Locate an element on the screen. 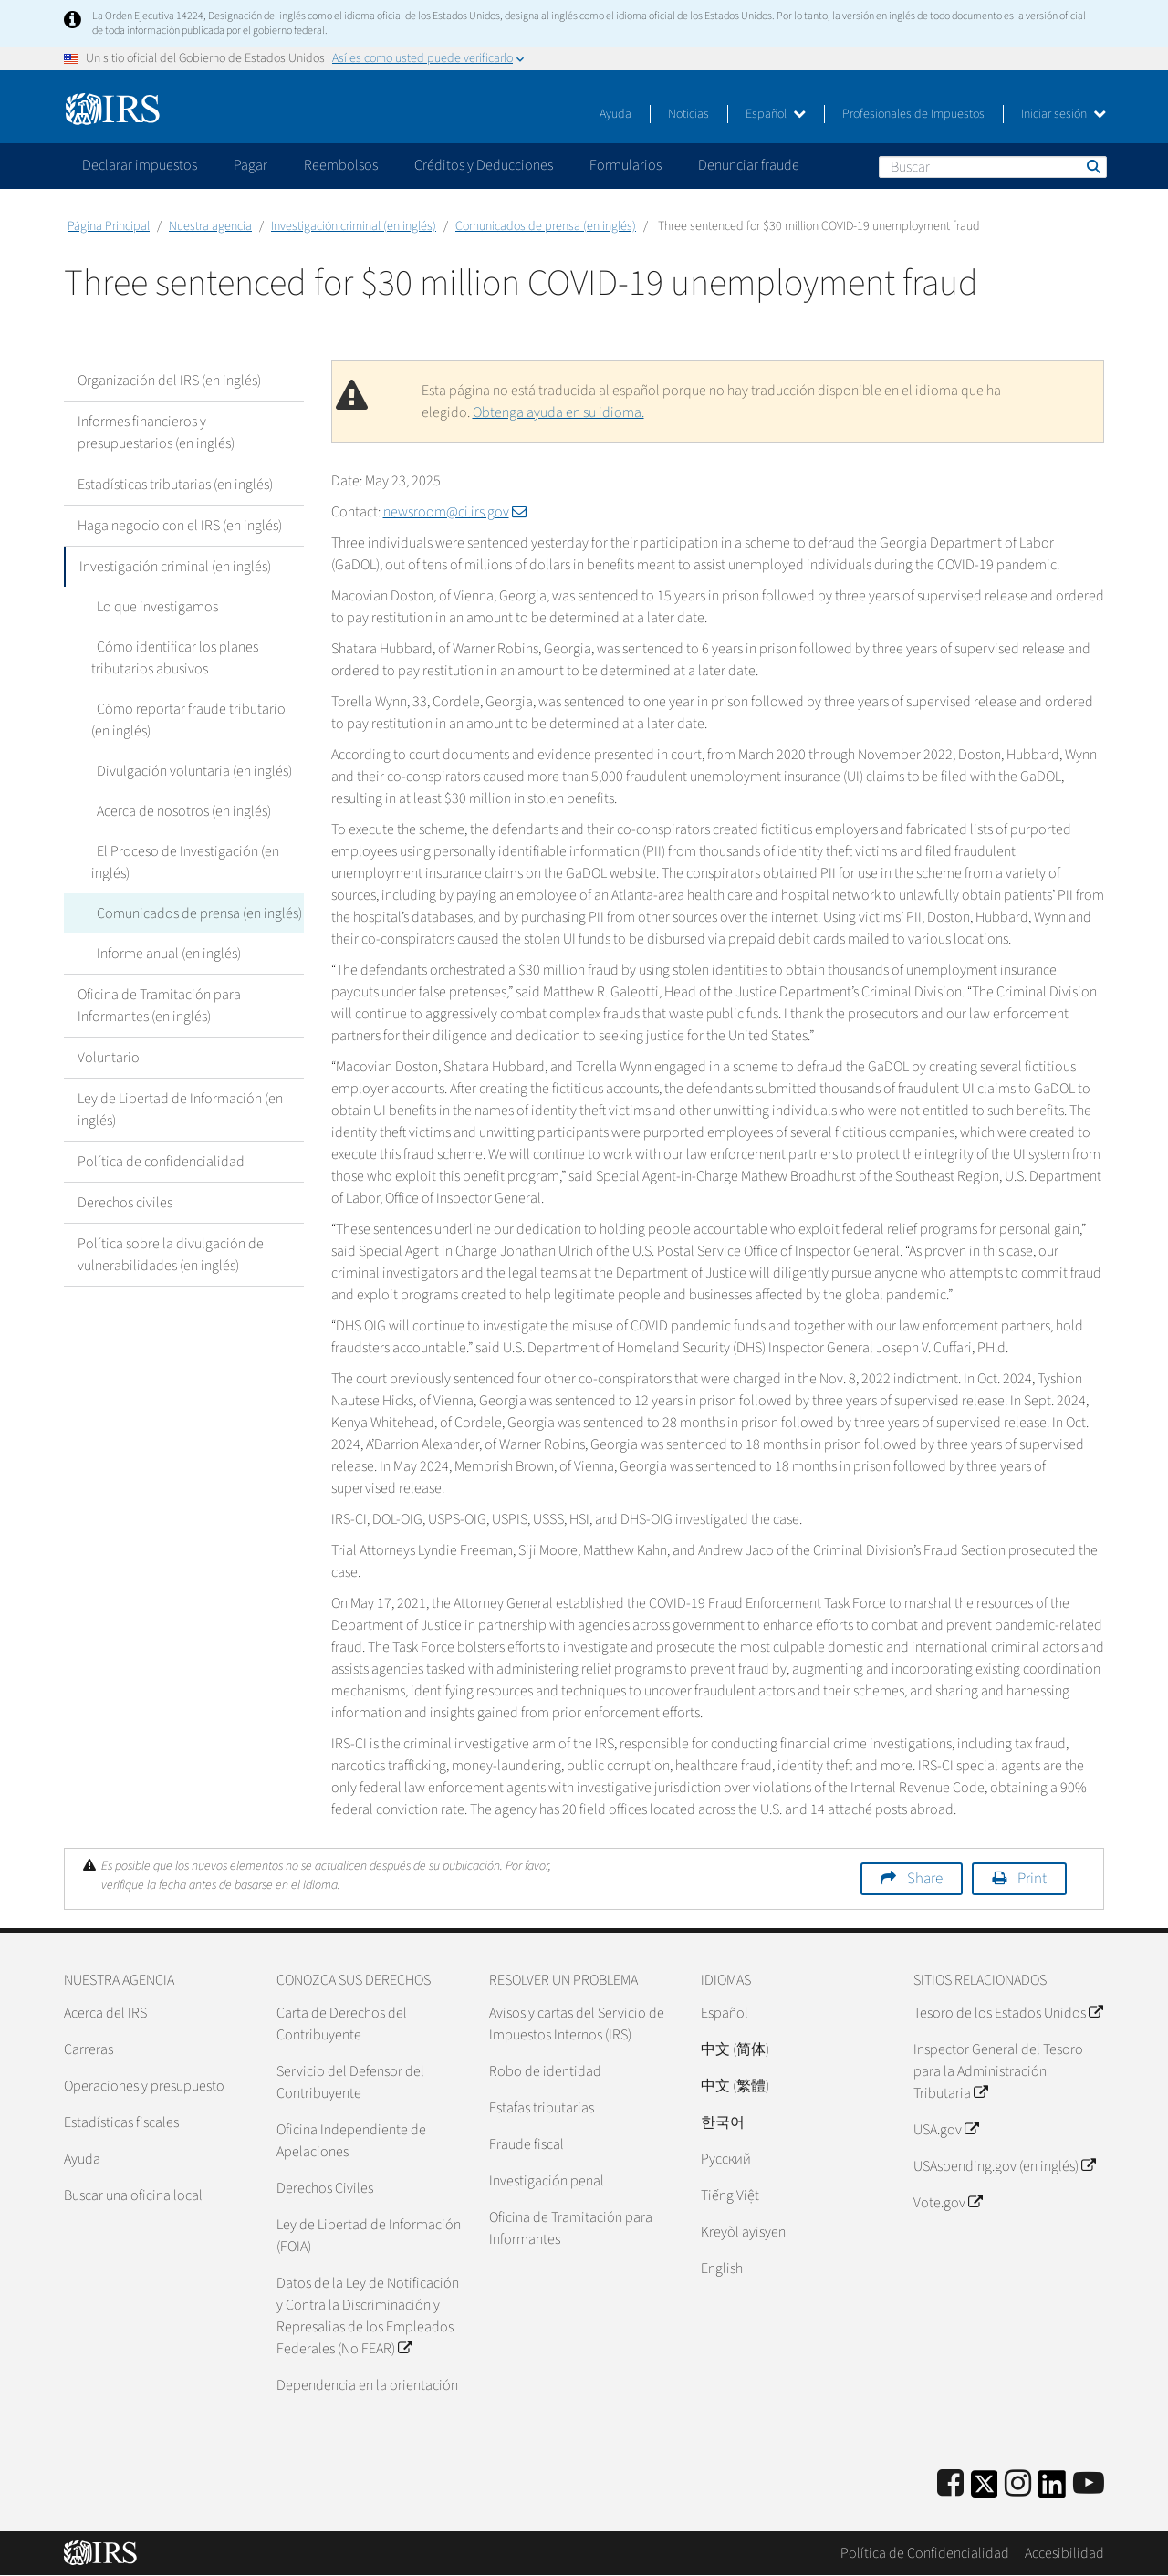 Image resolution: width=1168 pixels, height=2576 pixels. Reembolsos [application] is located at coordinates (341, 165).